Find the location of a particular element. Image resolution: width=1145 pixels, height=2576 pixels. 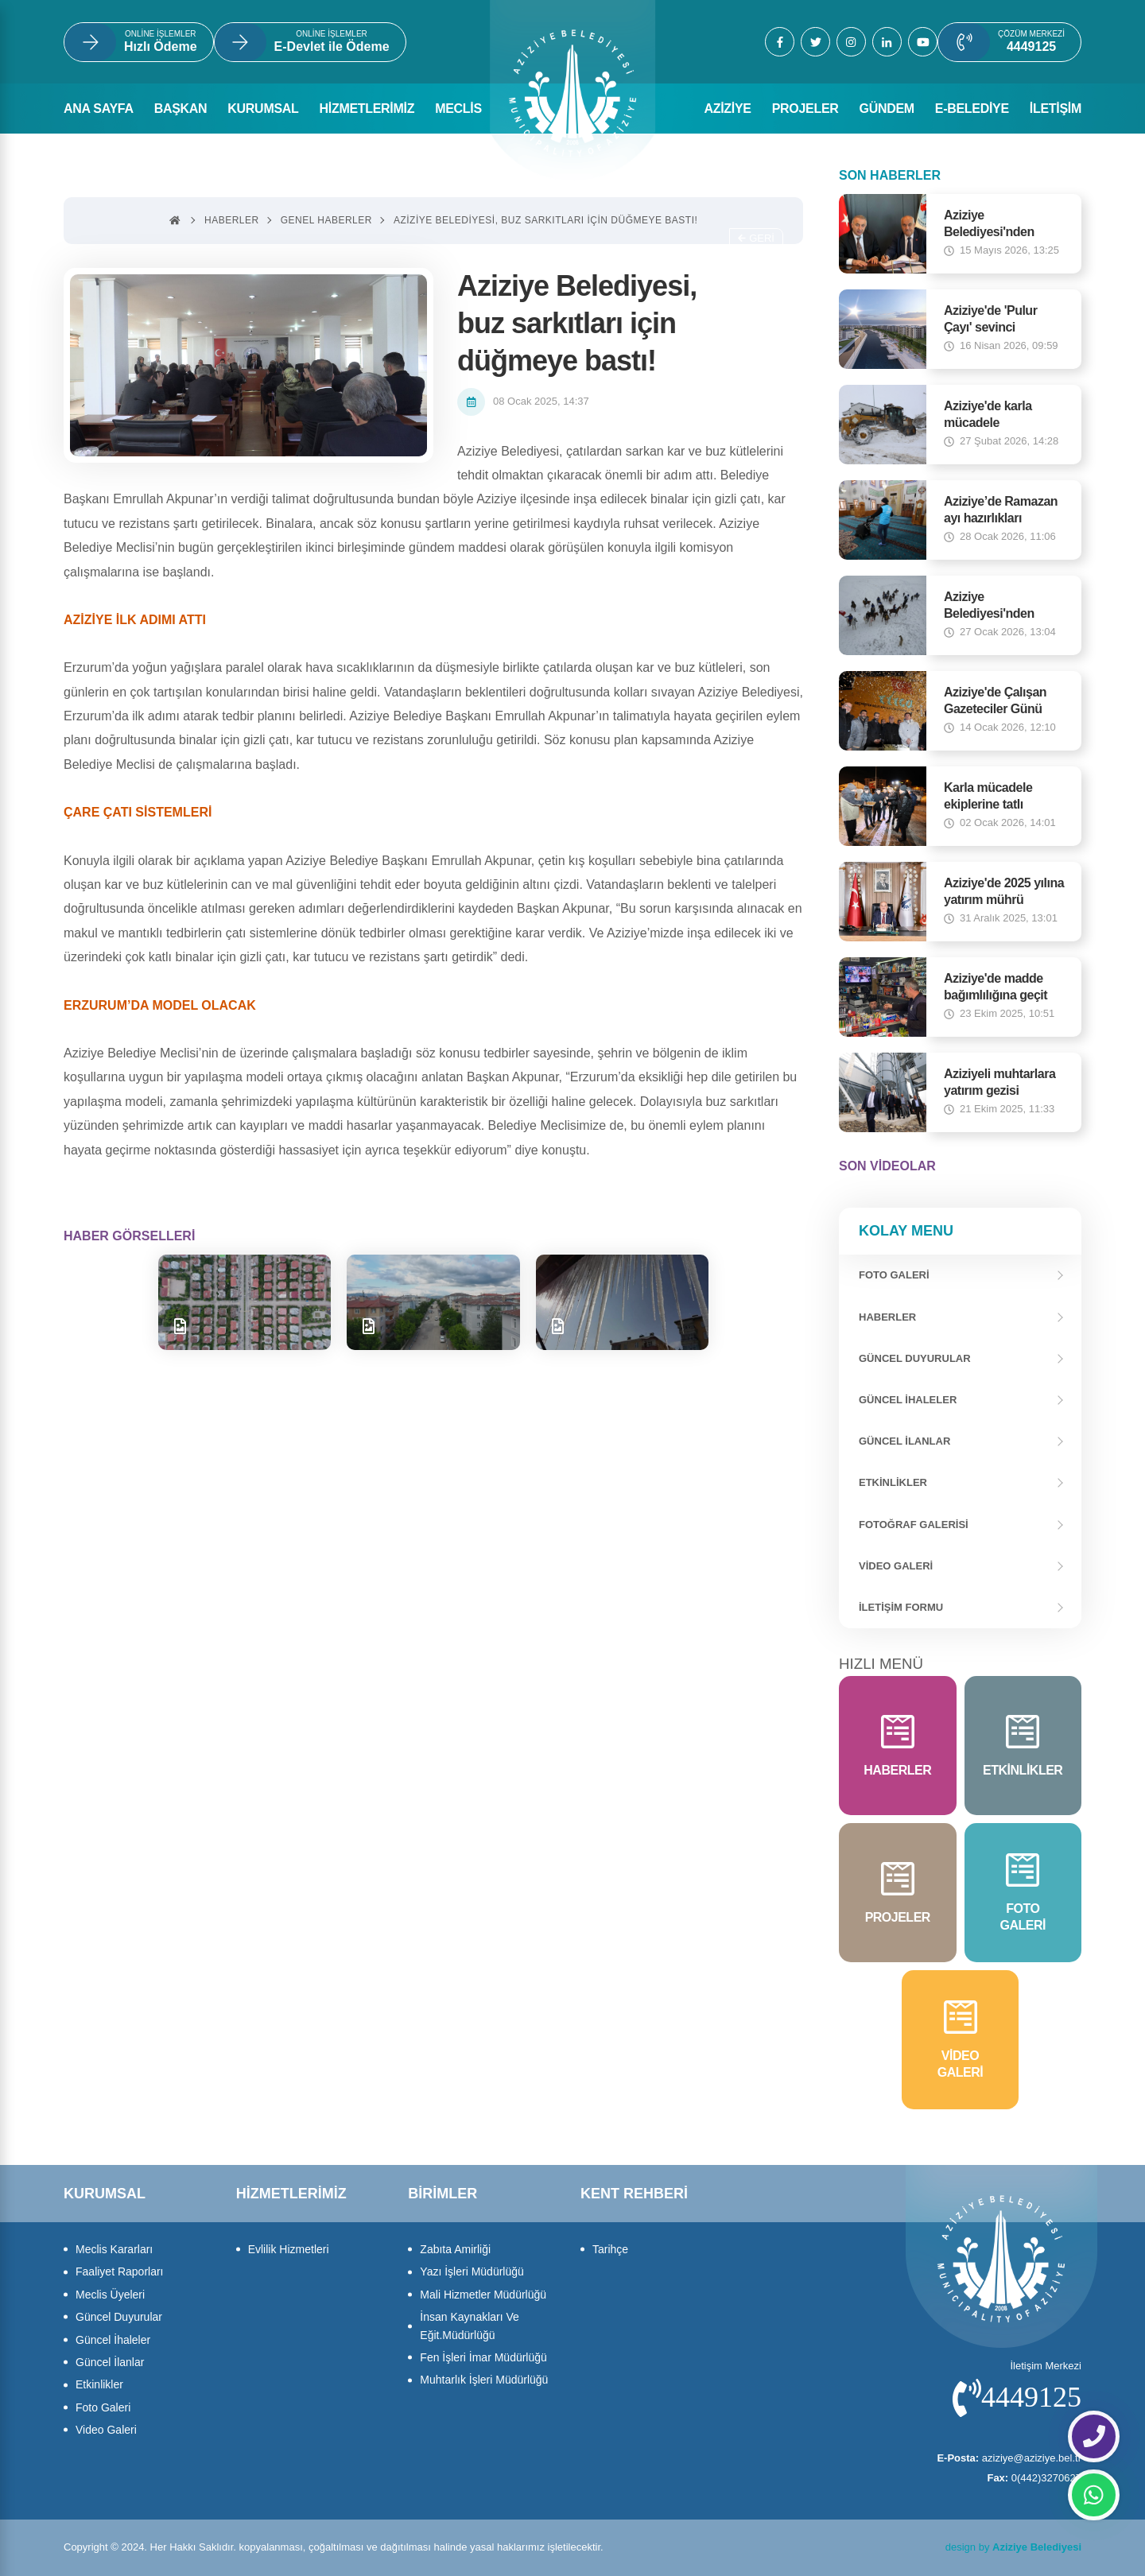

E-BELEDİYE is located at coordinates (972, 108).